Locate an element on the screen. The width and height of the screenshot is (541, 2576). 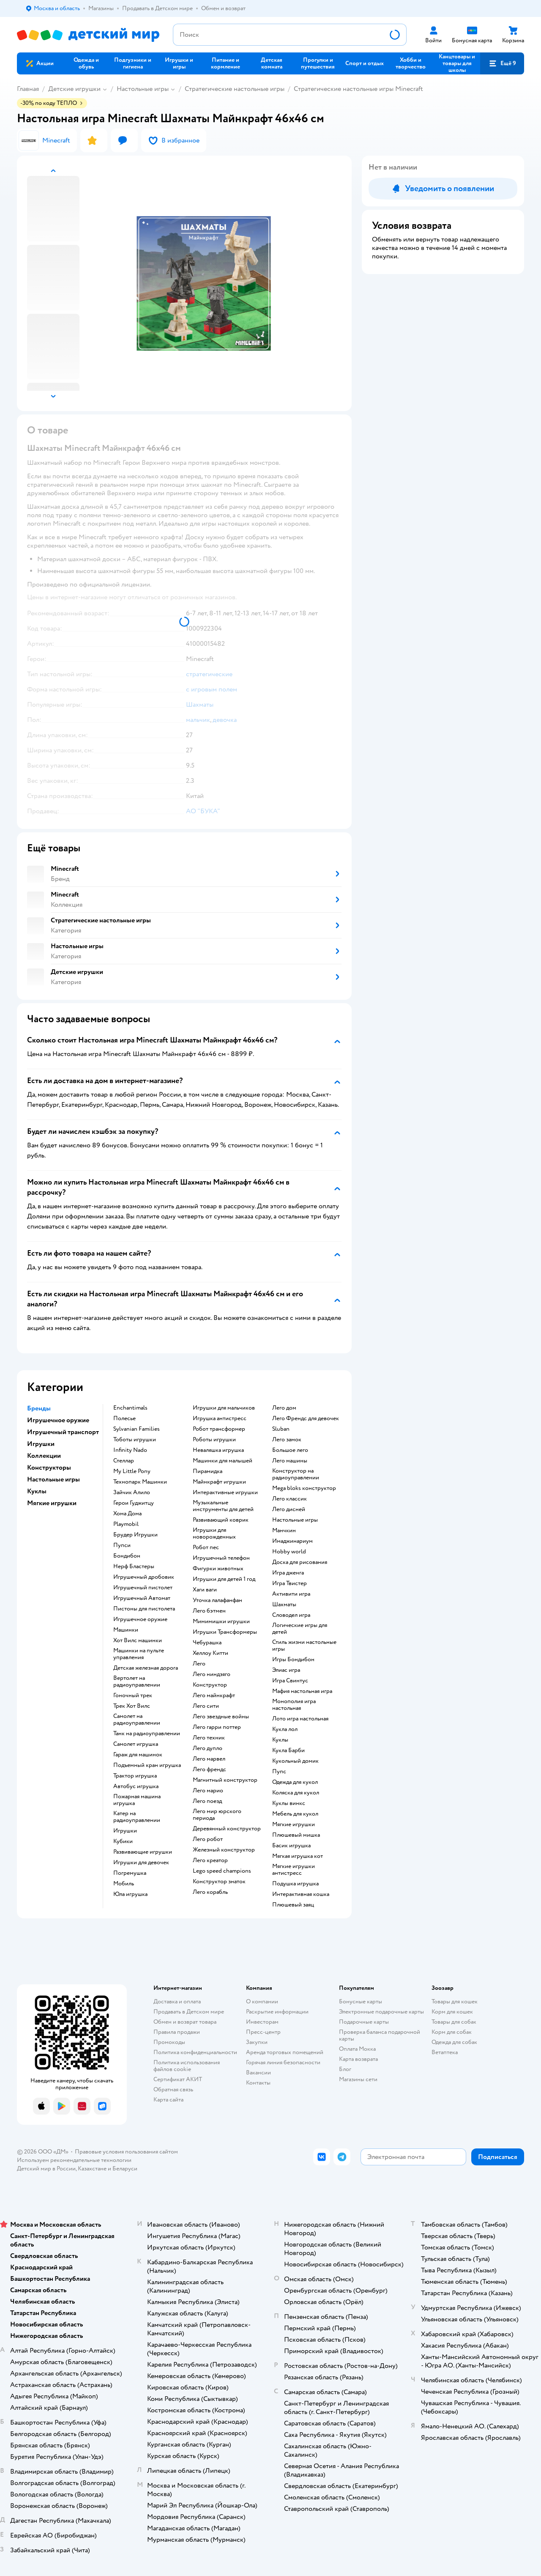
Уточка лалафанфан is located at coordinates (217, 1600).